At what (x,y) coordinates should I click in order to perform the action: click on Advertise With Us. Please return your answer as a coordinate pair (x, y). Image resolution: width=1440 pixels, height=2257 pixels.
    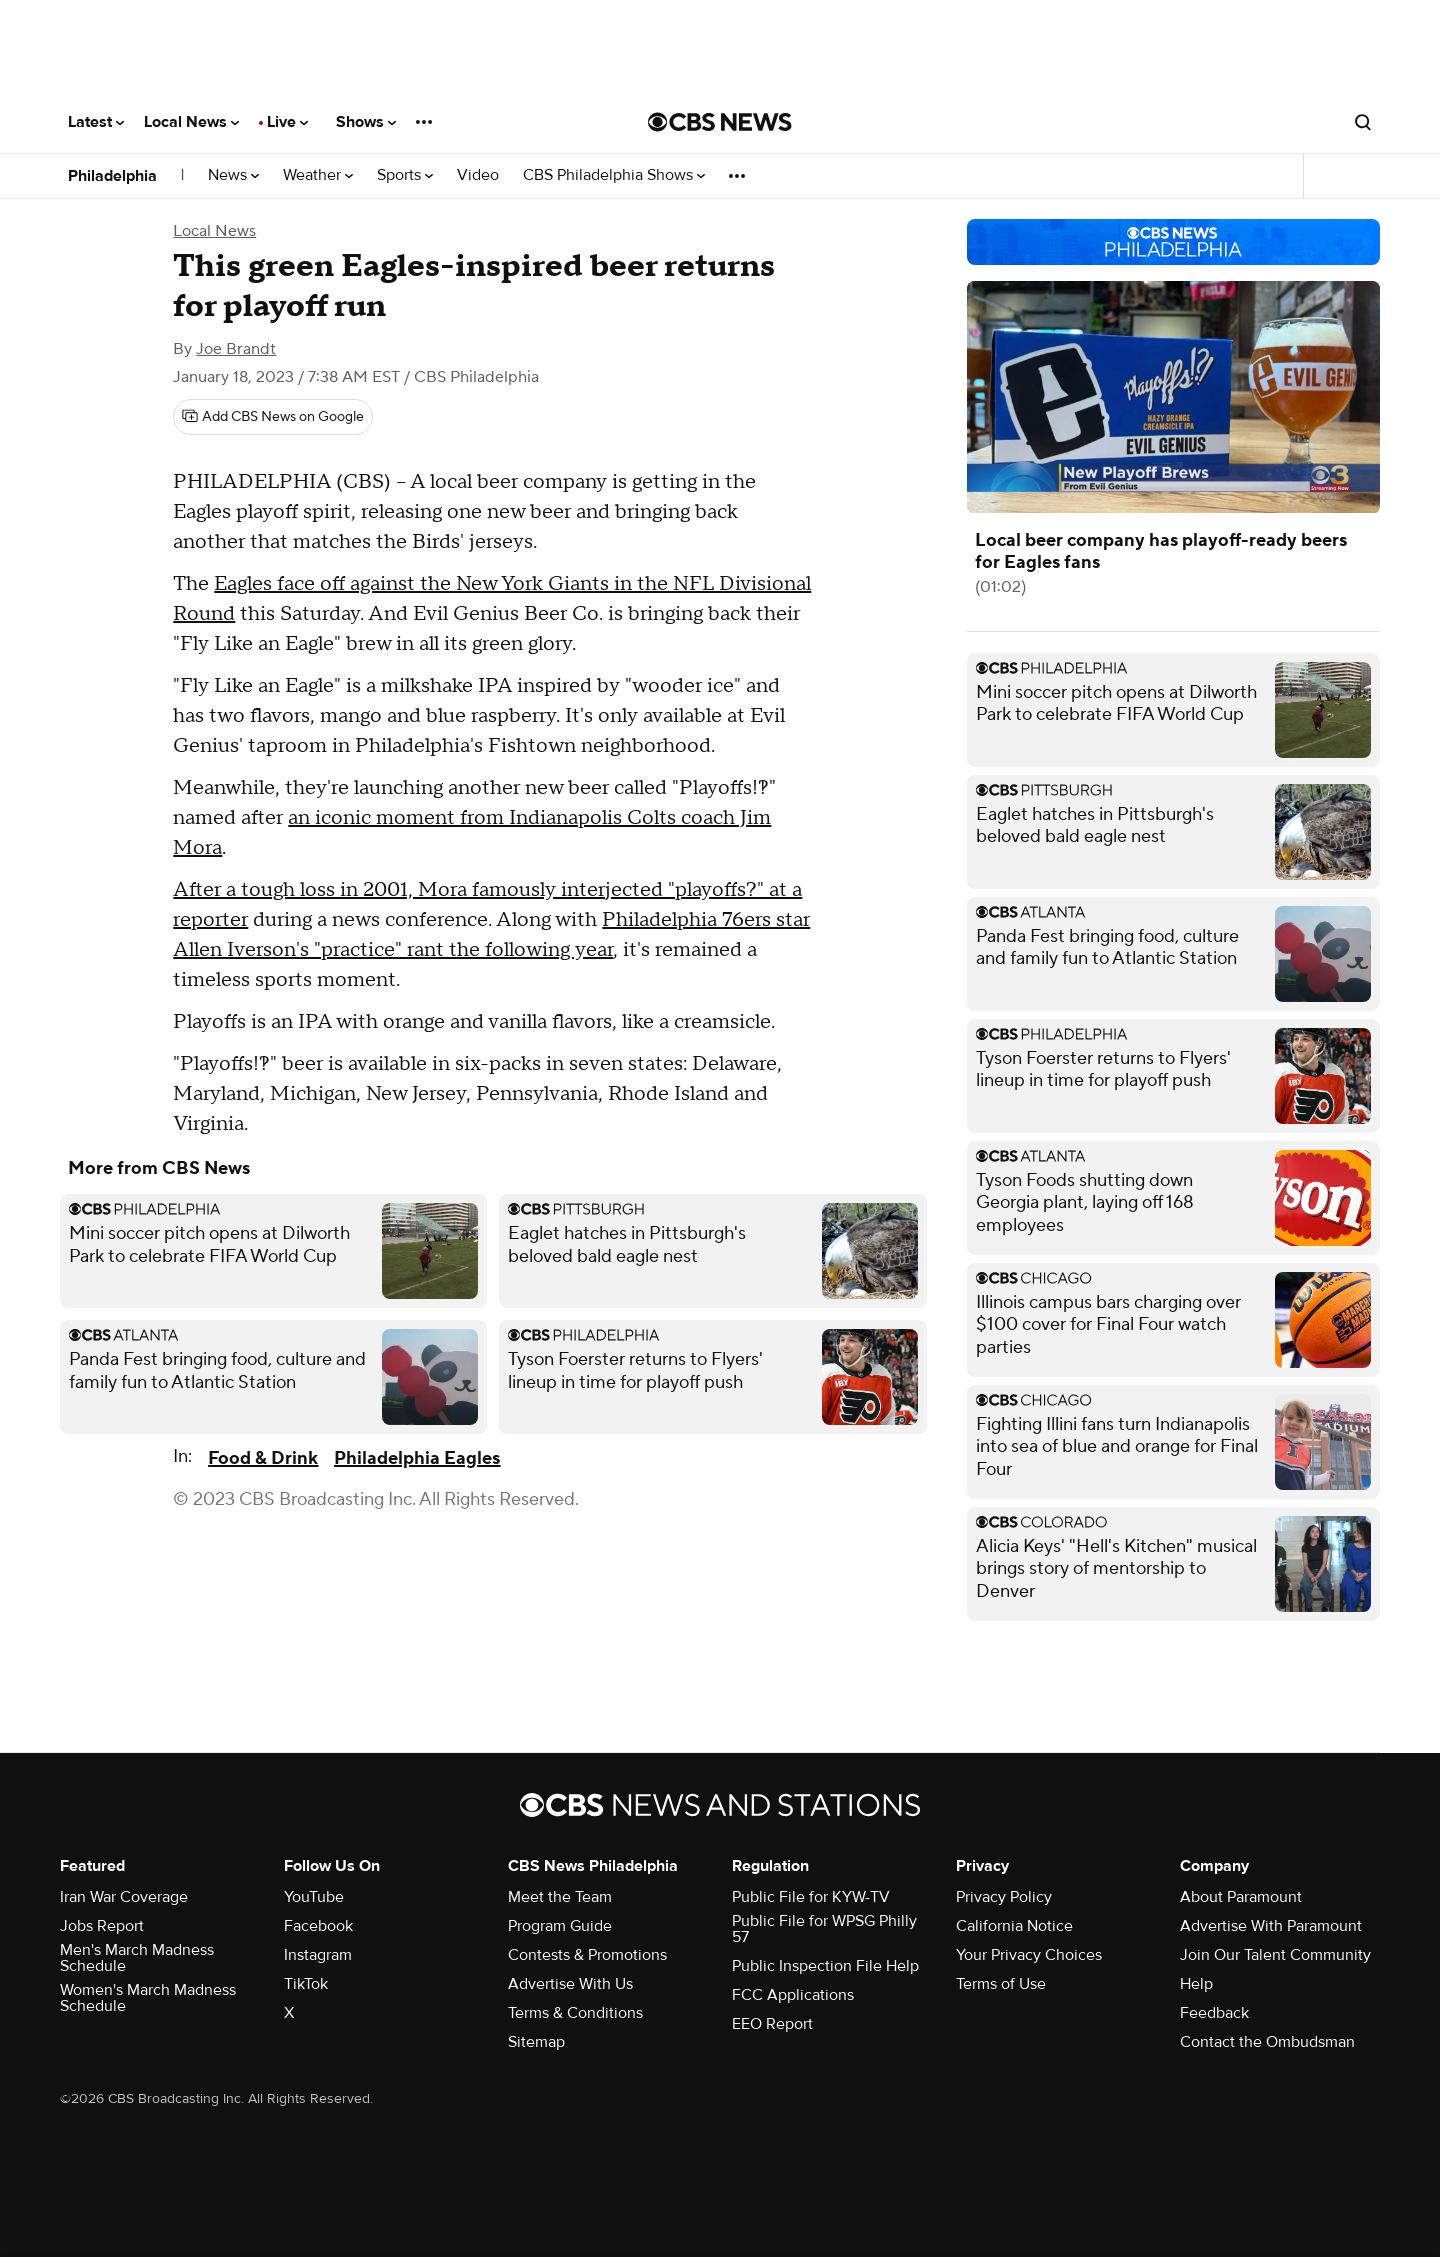
    Looking at the image, I should click on (570, 1984).